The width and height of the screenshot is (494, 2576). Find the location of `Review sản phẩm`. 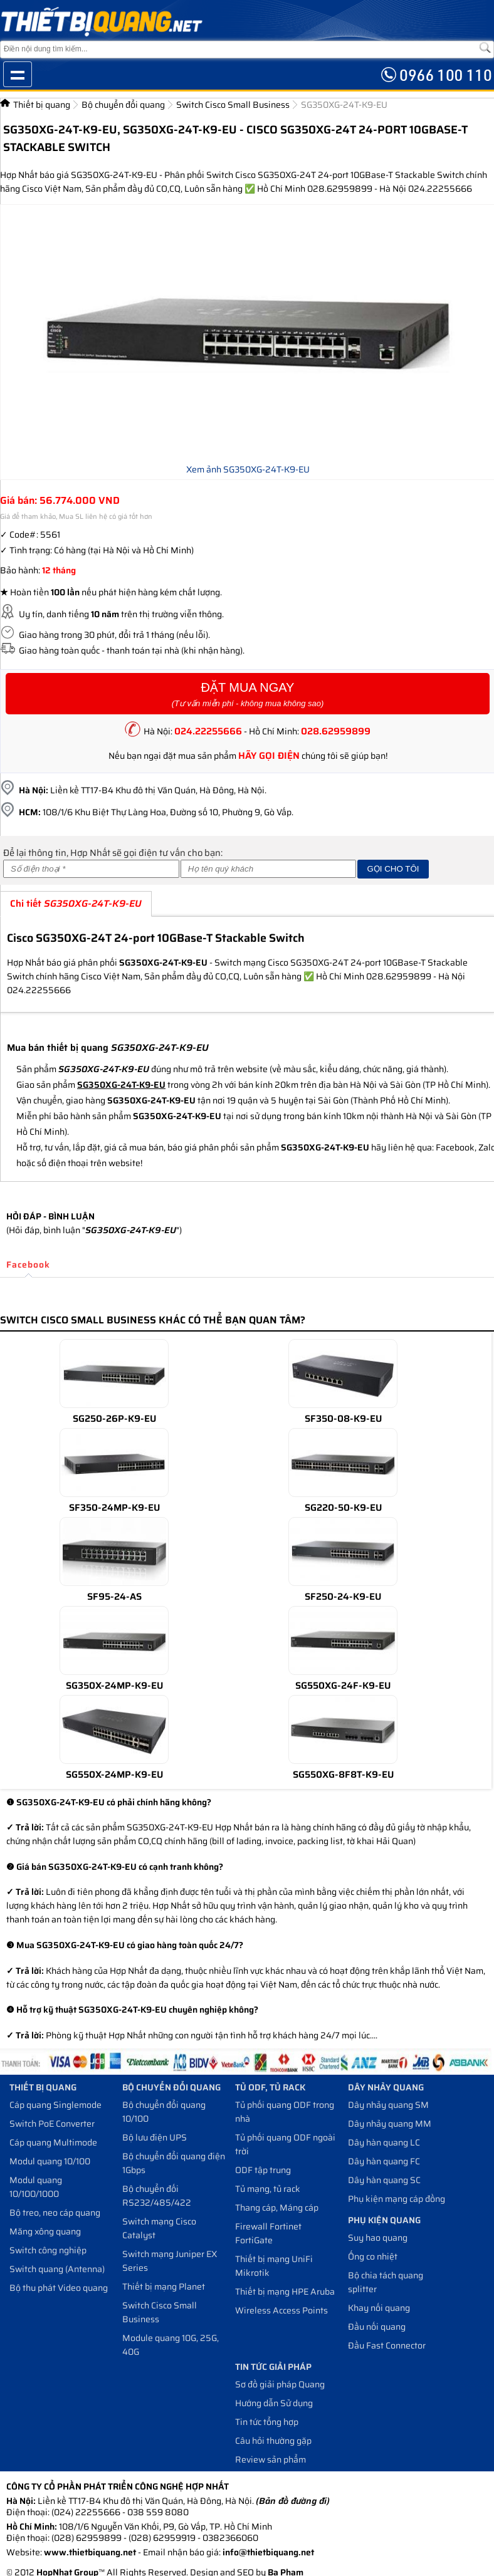

Review sản phẩm is located at coordinates (270, 2459).